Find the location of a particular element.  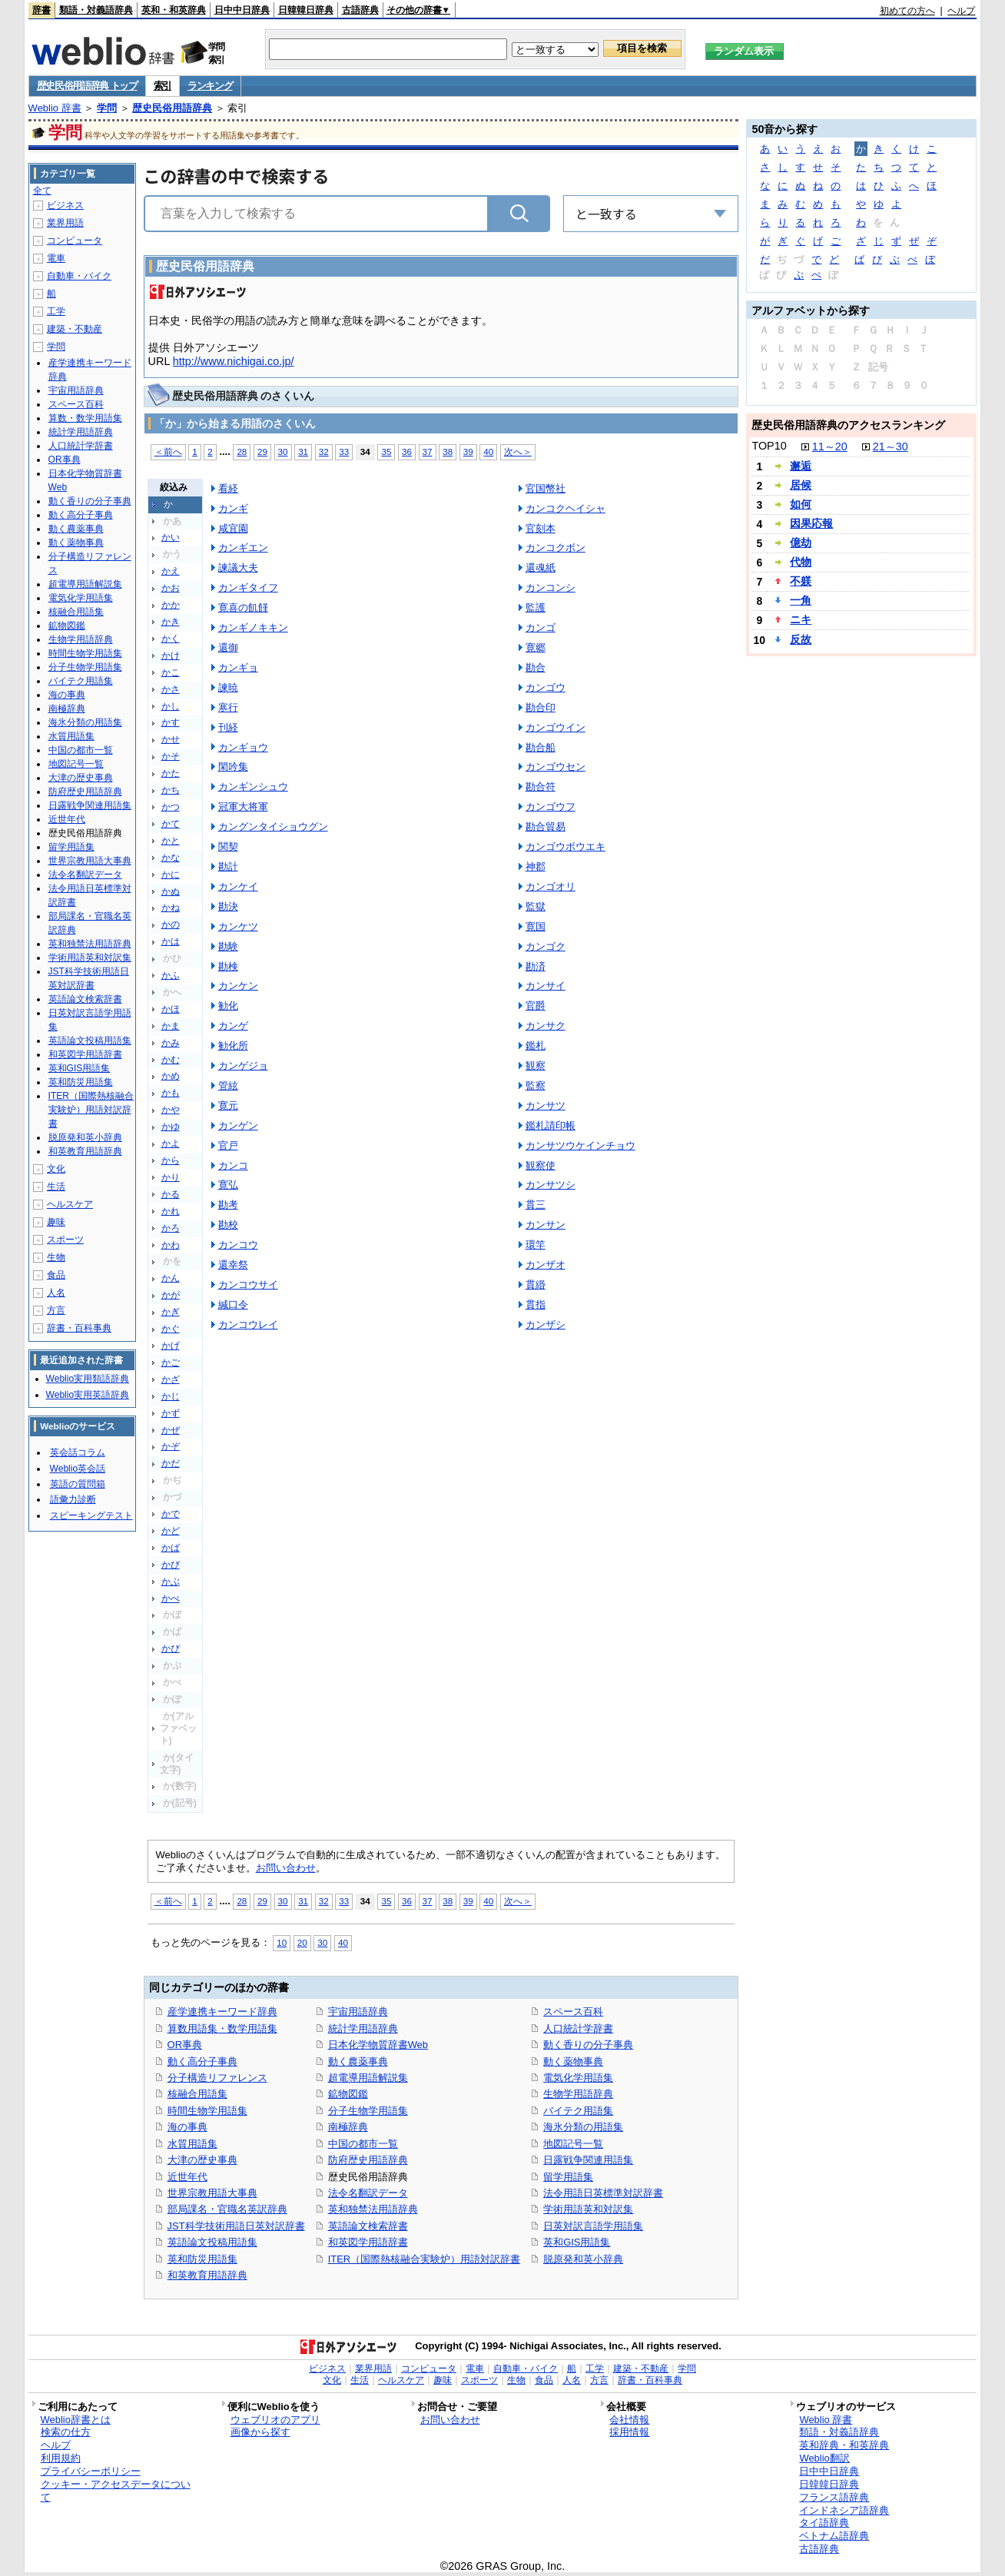

かせ is located at coordinates (170, 739).